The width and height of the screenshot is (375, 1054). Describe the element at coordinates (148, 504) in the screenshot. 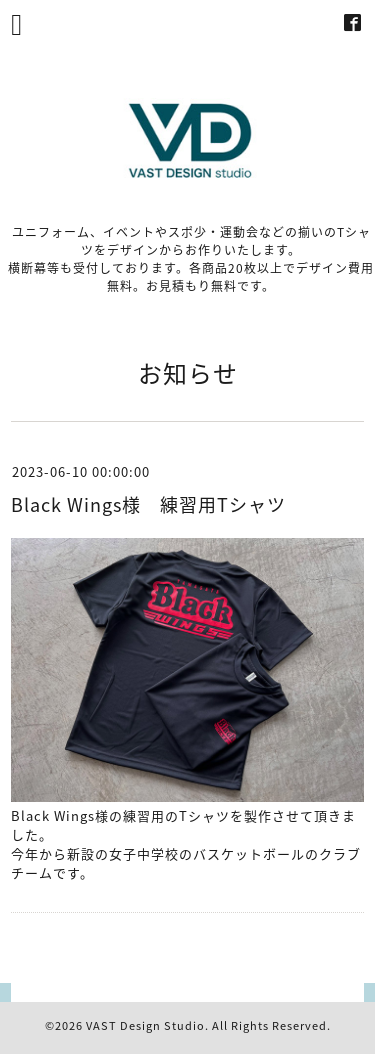

I see `Black Wings様 練習用Tシャツ` at that location.